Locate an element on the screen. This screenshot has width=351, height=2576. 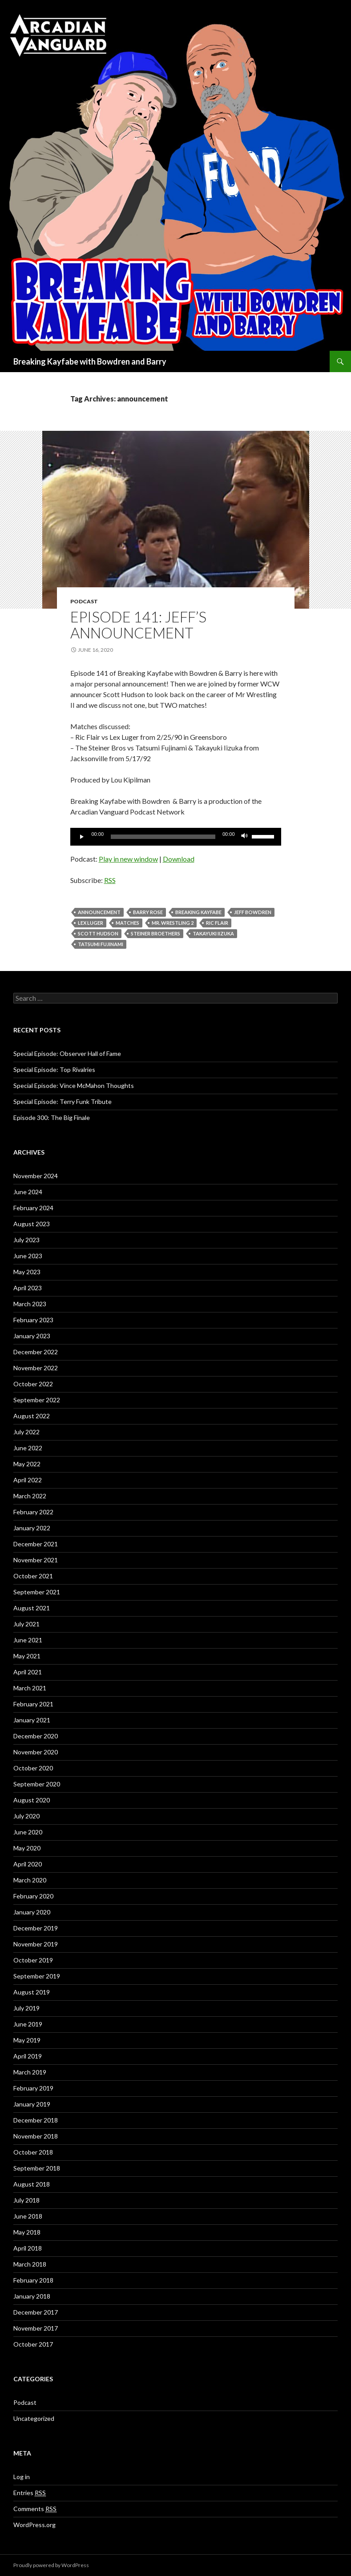
Scott Hudson is located at coordinates (98, 933).